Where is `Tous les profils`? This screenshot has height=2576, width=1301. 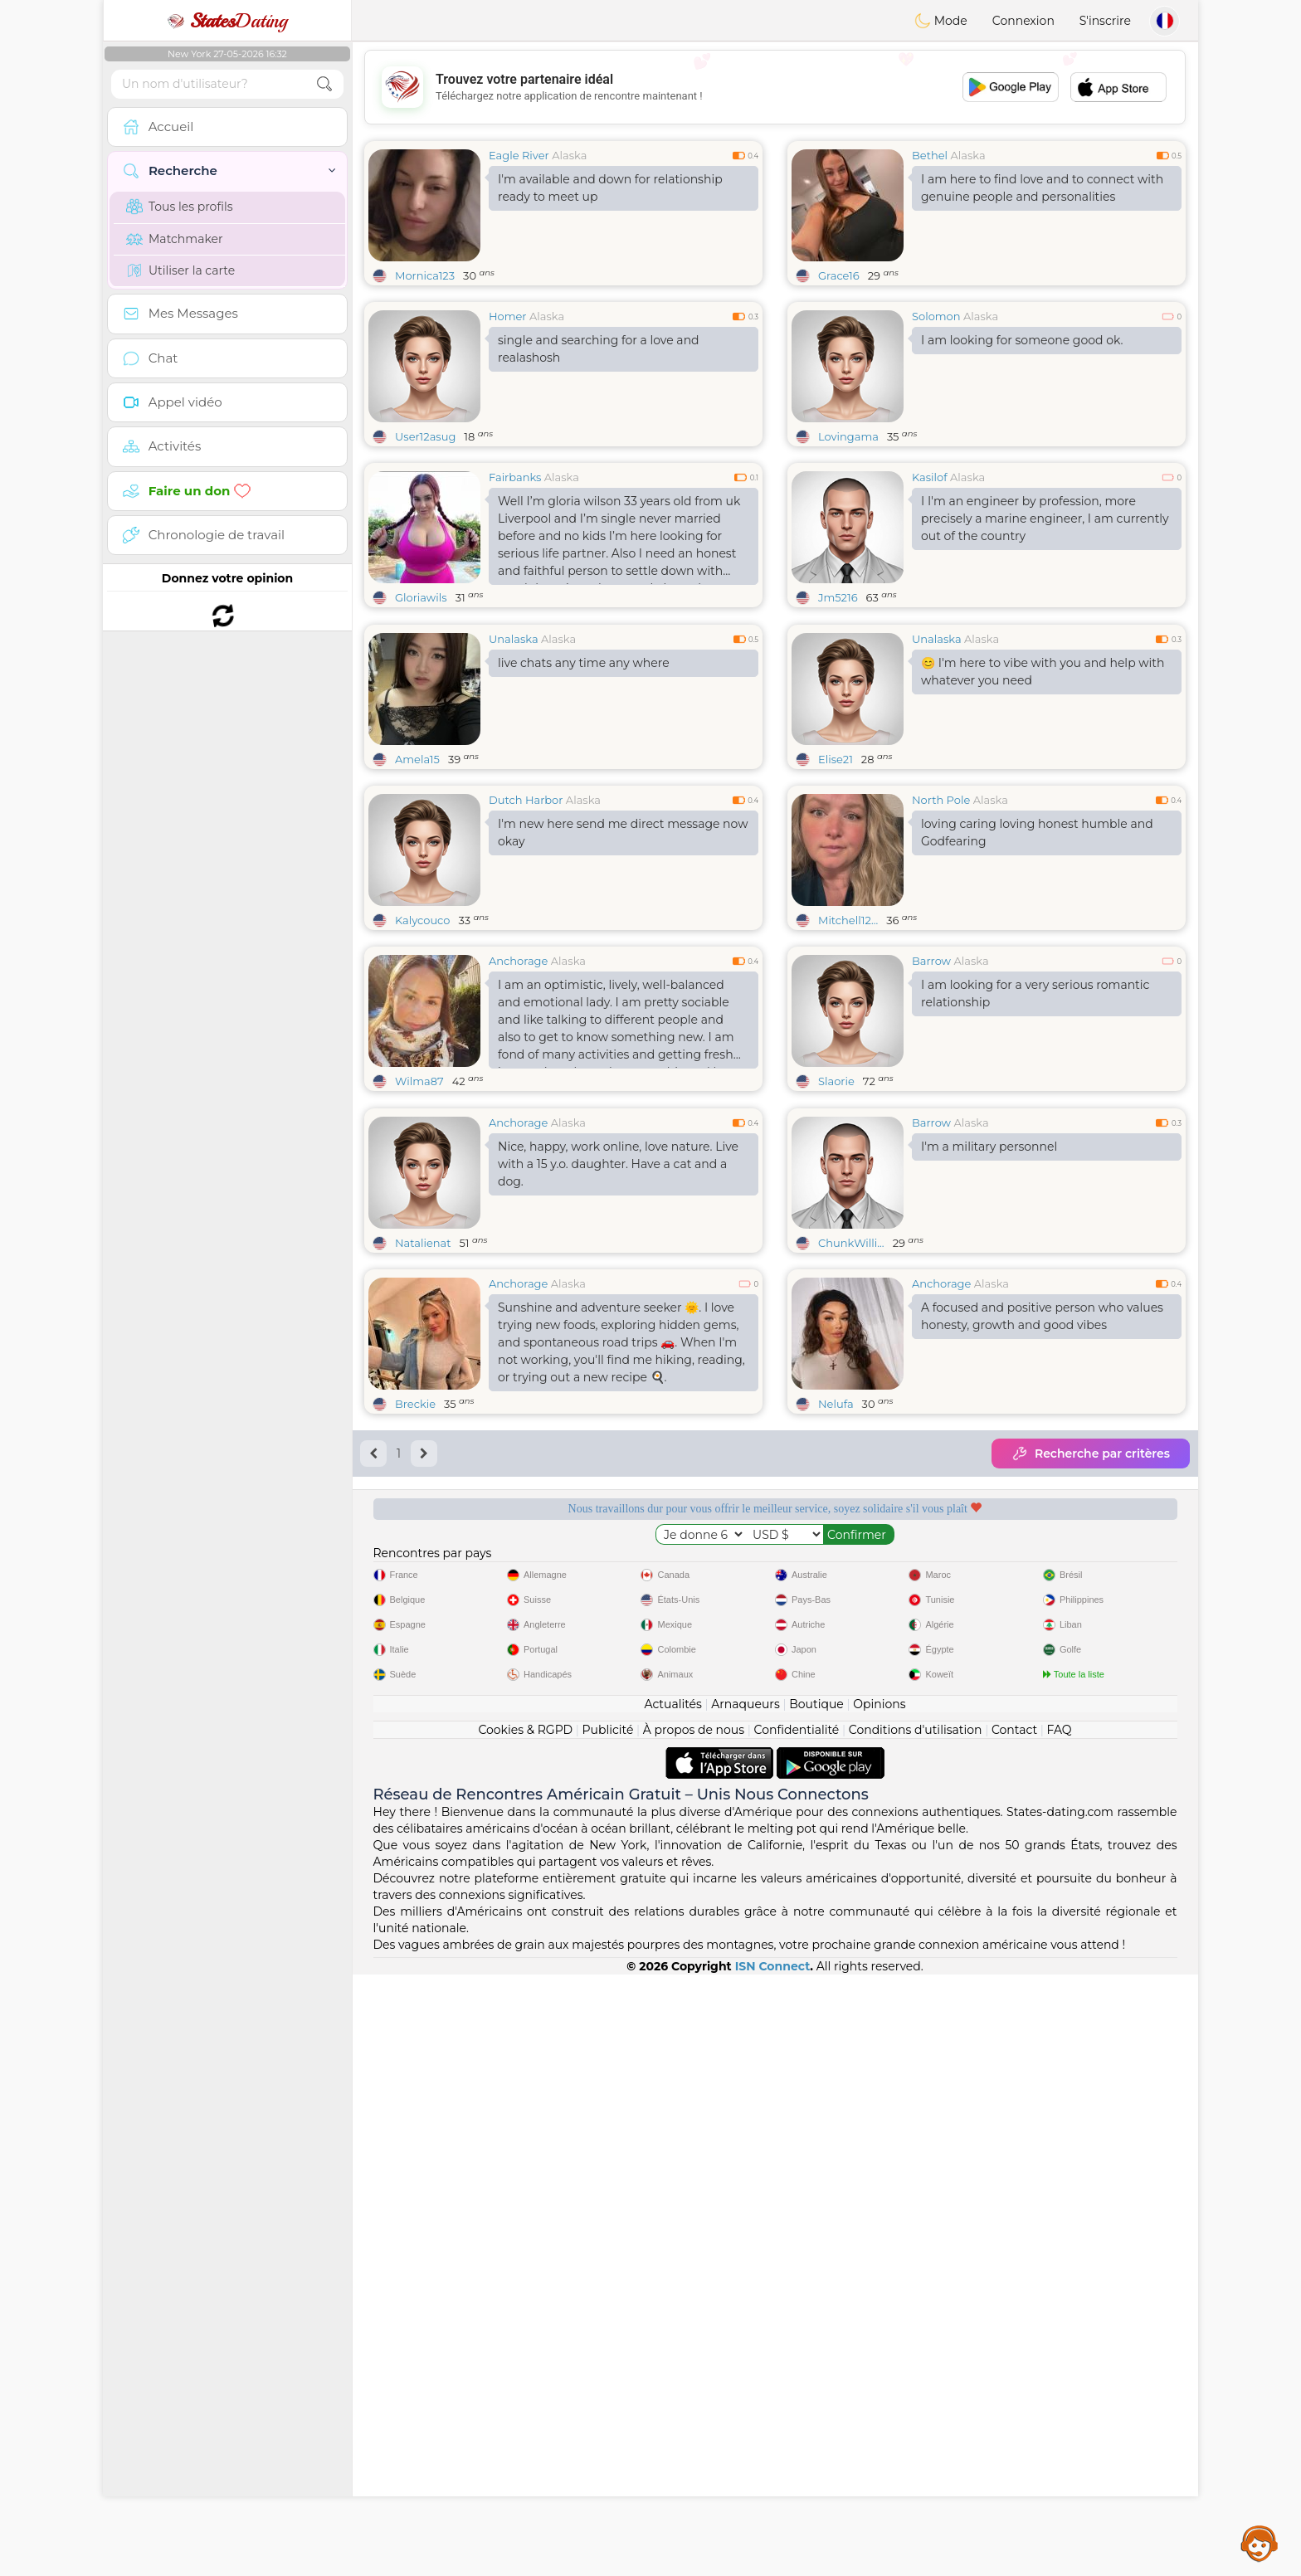
Tous les profils is located at coordinates (179, 206).